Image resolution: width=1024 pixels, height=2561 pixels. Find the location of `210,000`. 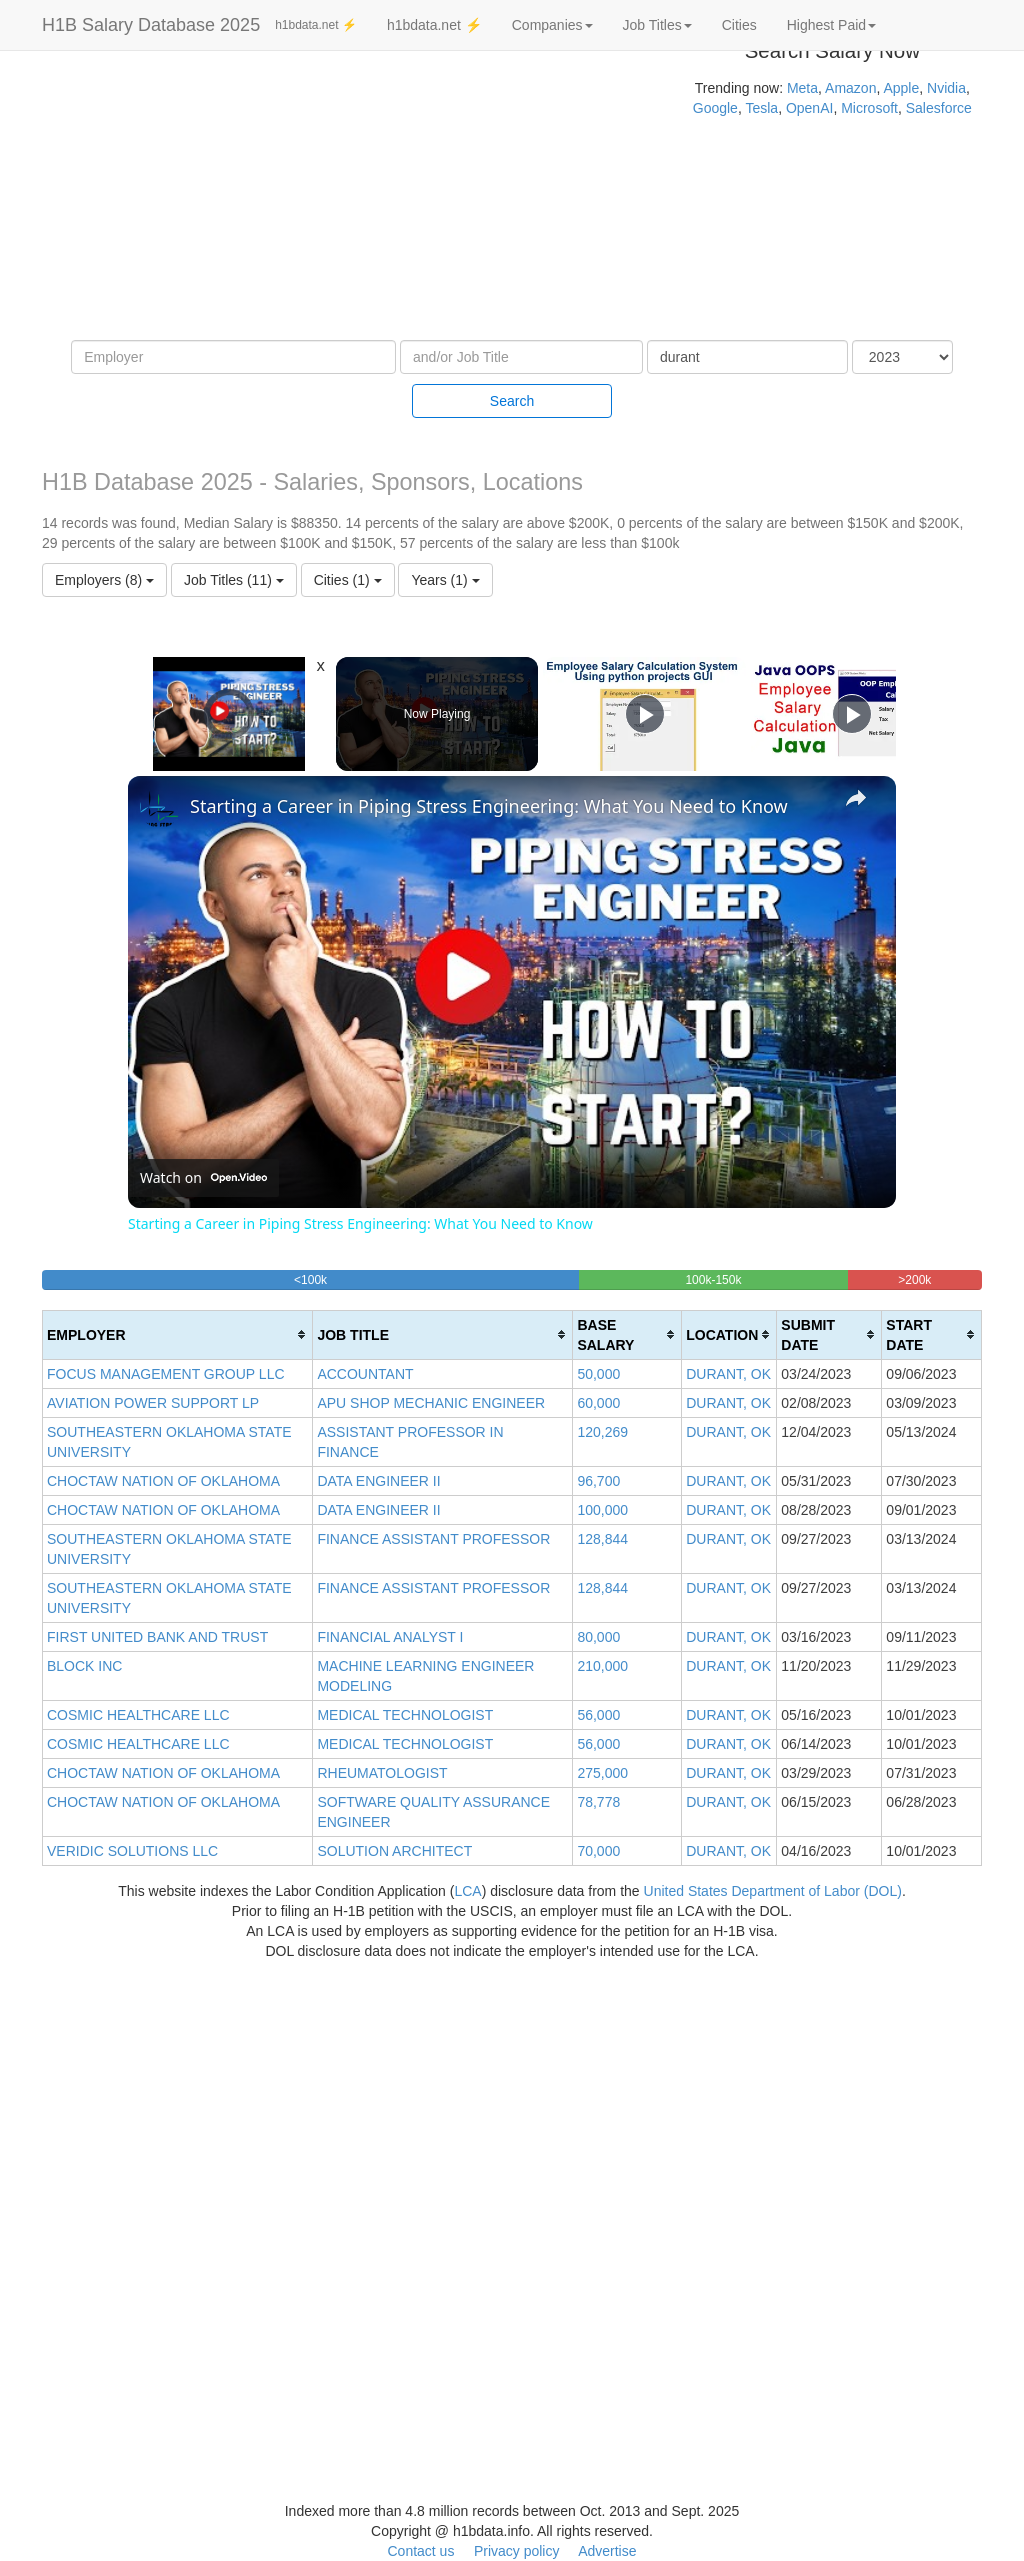

210,000 is located at coordinates (602, 1666).